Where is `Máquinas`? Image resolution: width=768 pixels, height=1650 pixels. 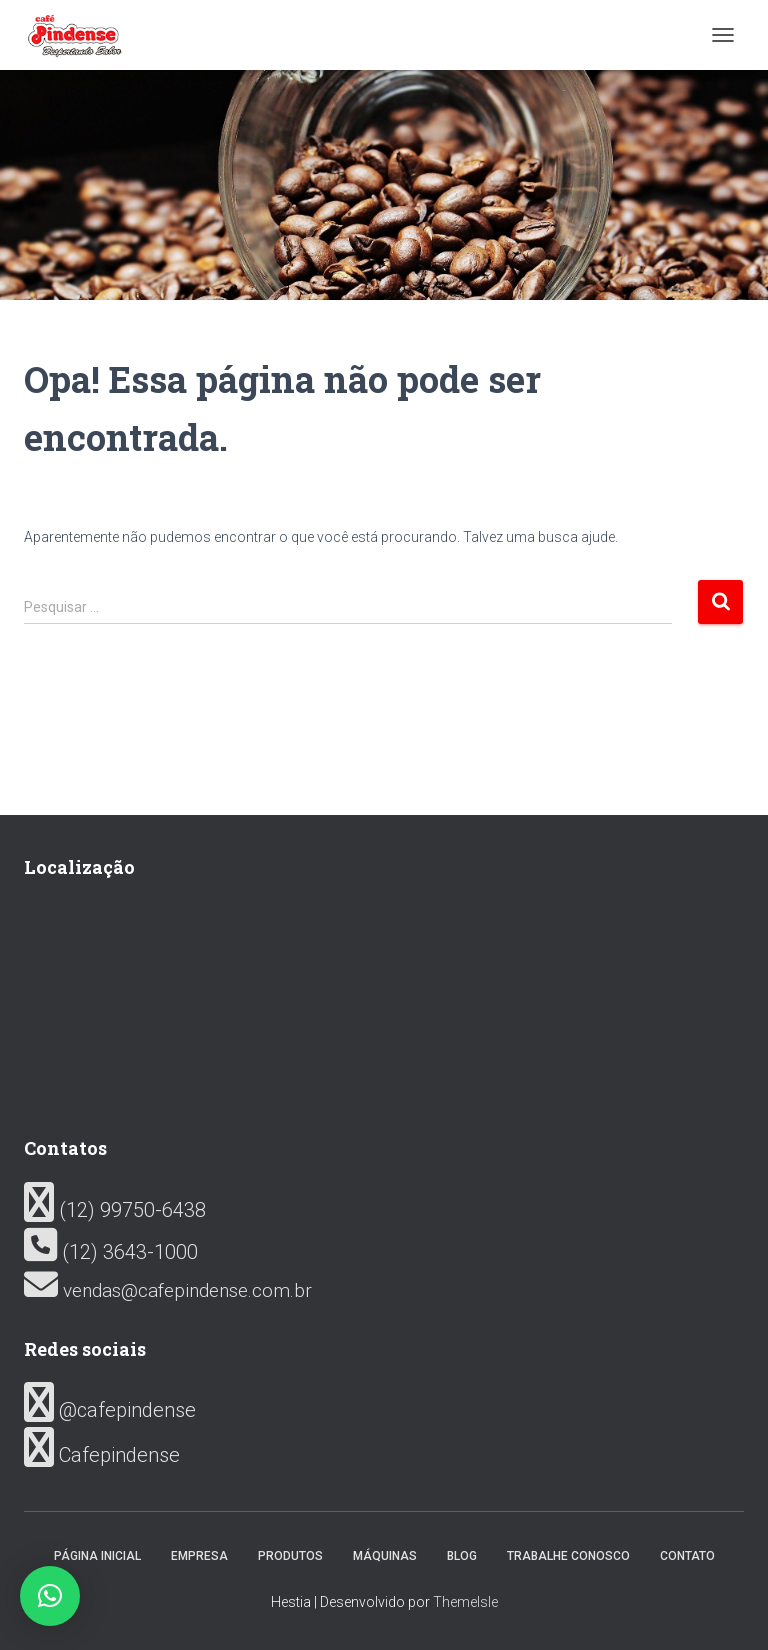 Máquinas is located at coordinates (385, 1556).